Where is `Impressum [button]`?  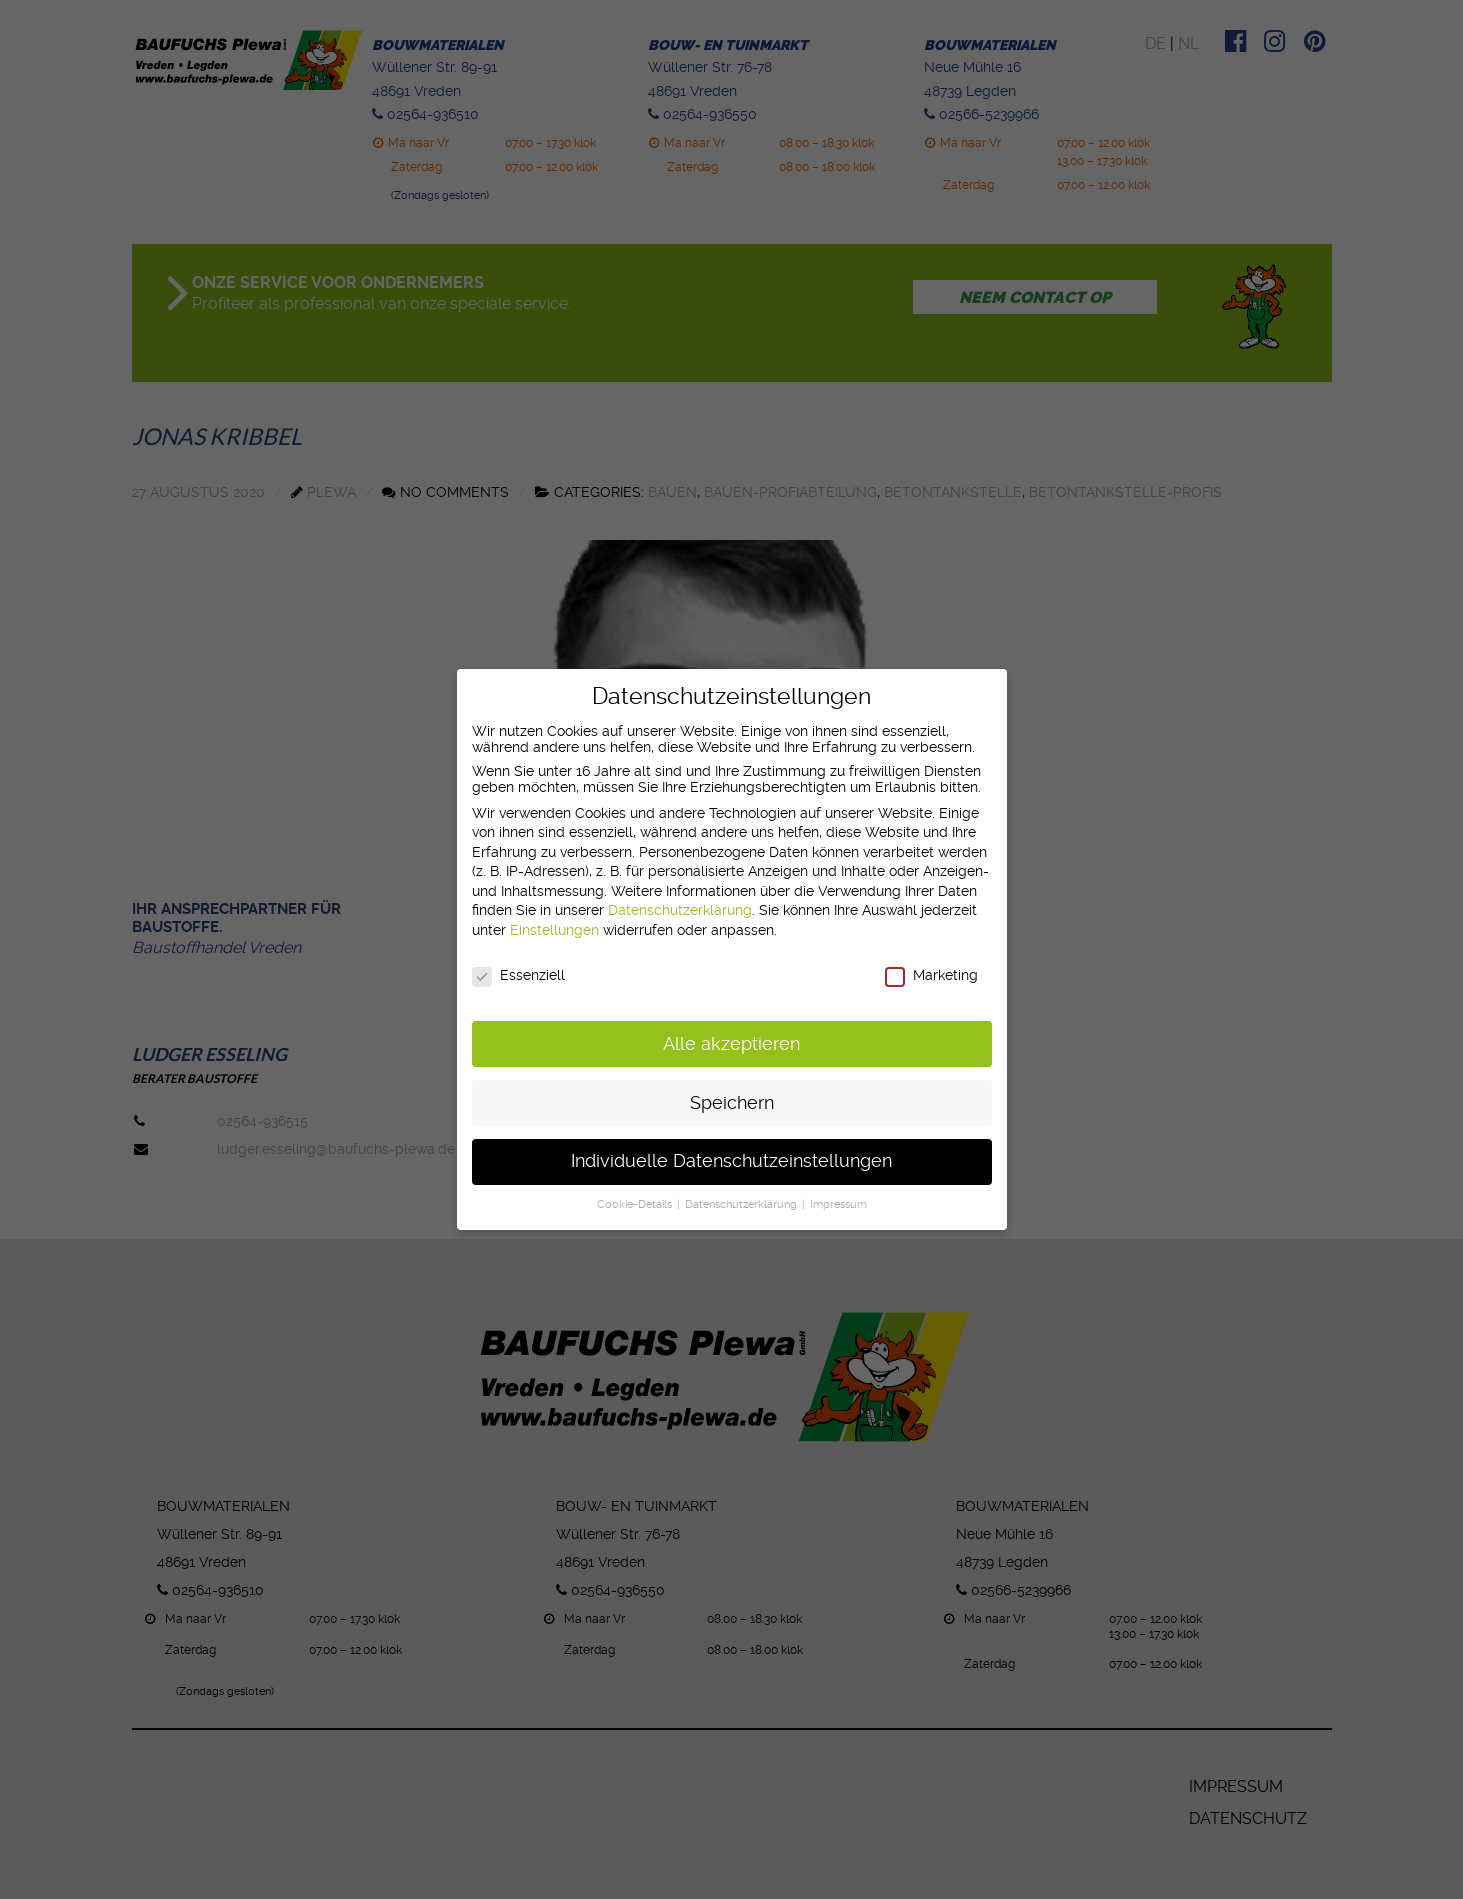
Impressum [button] is located at coordinates (838, 1204).